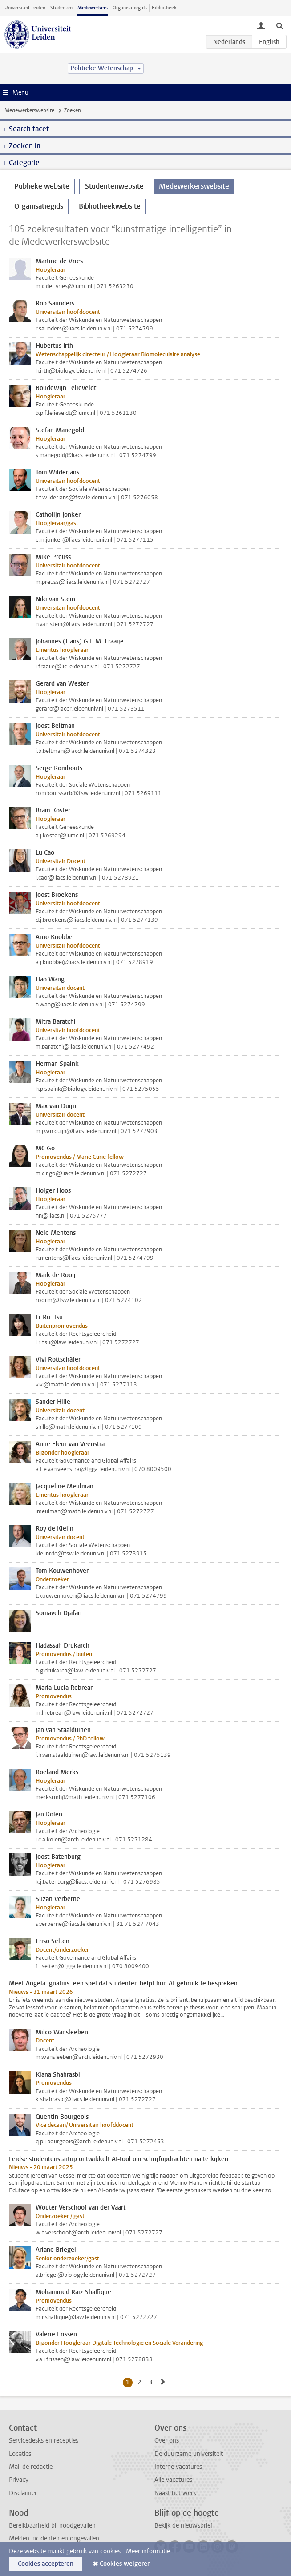 This screenshot has width=291, height=2576. I want to click on Mail de redactie, so click(31, 2467).